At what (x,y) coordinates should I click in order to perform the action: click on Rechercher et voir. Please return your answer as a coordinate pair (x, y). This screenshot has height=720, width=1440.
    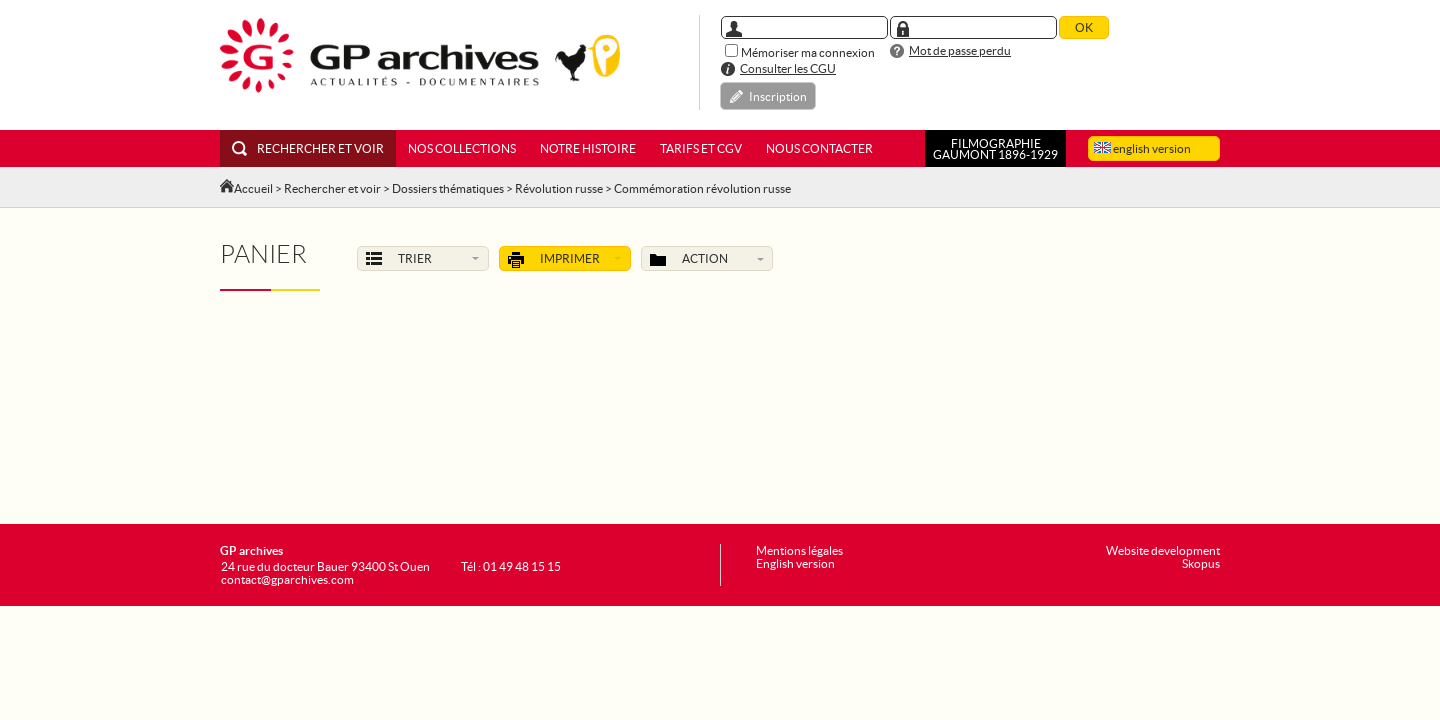
    Looking at the image, I should click on (308, 148).